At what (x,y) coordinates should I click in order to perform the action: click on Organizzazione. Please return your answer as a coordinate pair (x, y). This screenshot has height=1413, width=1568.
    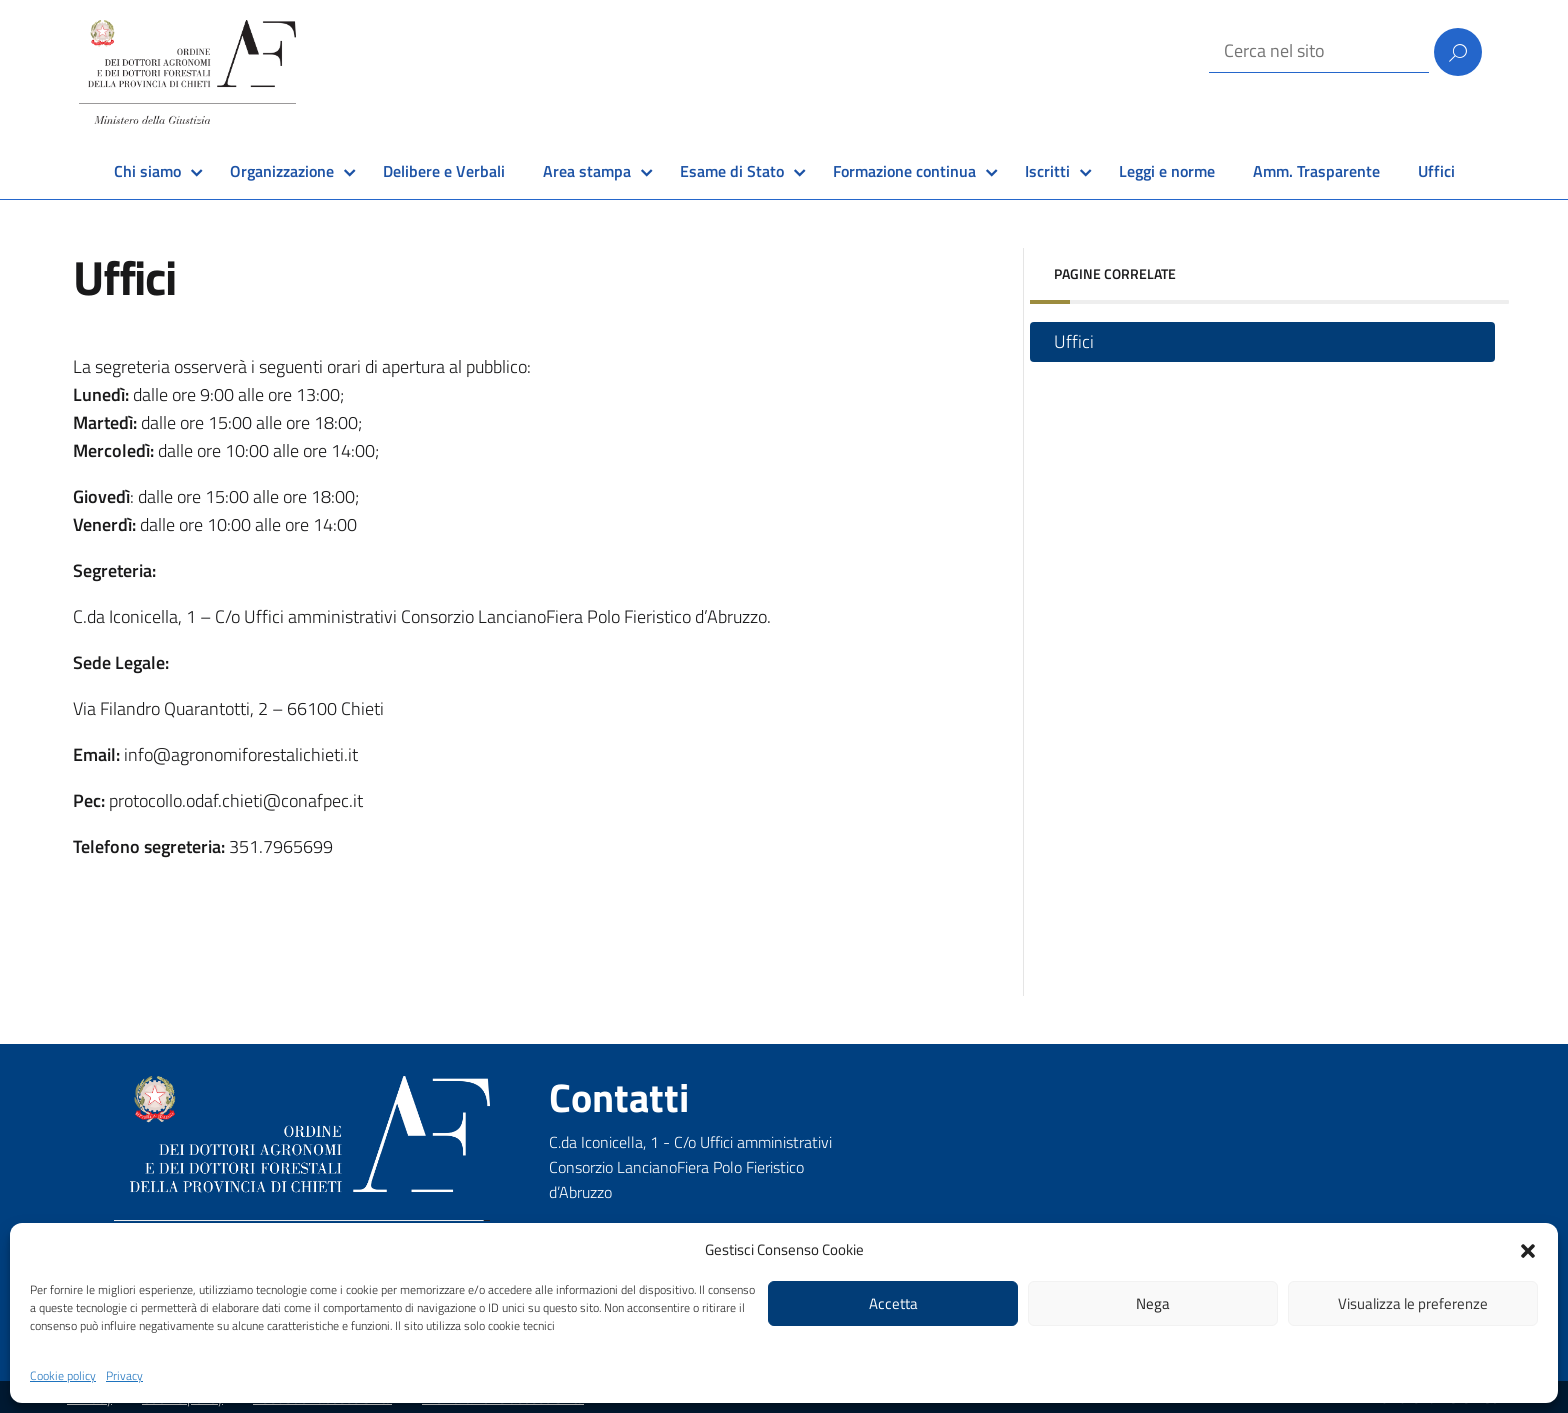
    Looking at the image, I should click on (282, 171).